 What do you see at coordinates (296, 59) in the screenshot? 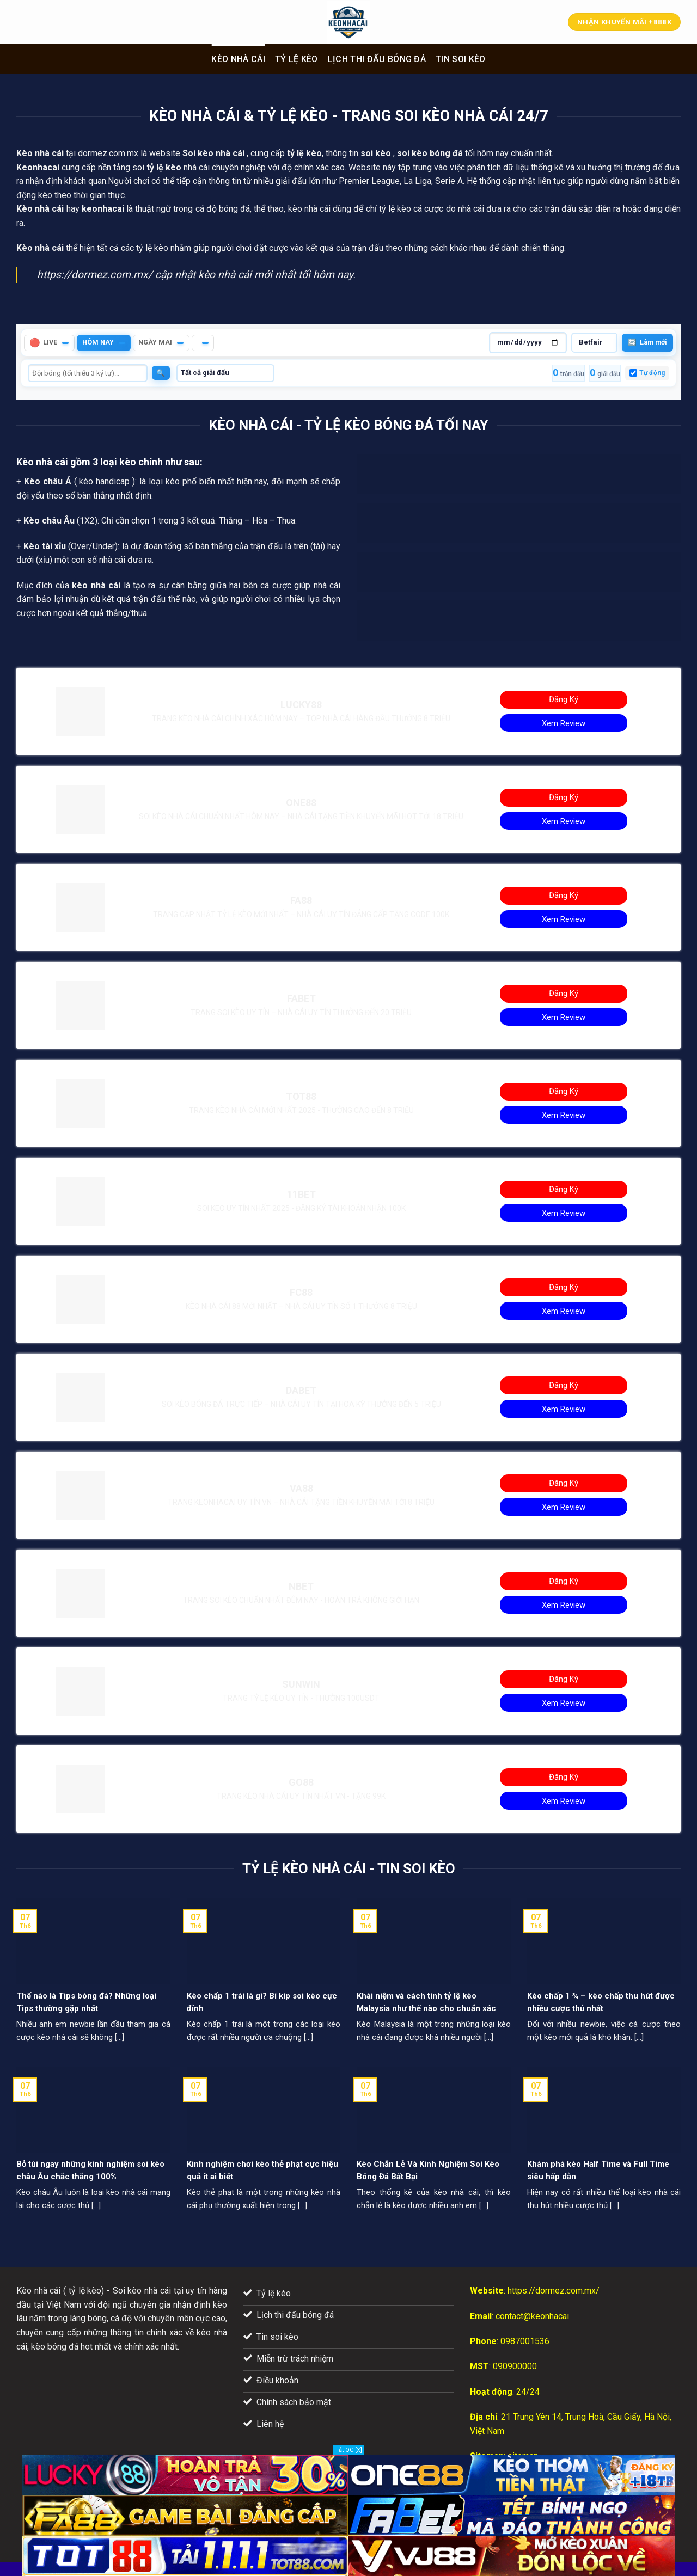
I see `Tỷ lệ kèo` at bounding box center [296, 59].